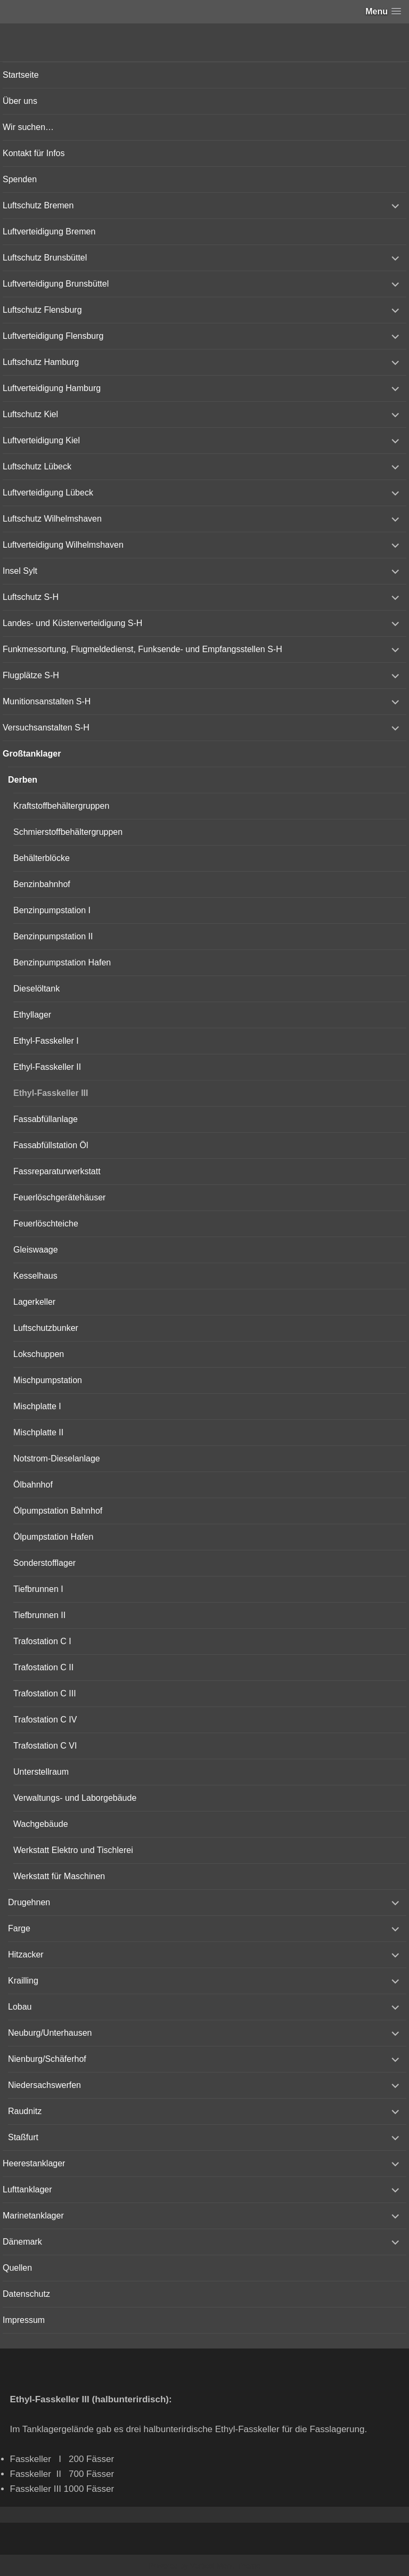 This screenshot has height=2576, width=409. What do you see at coordinates (225, 2566) in the screenshot?
I see `Vertical Menu Theme` at bounding box center [225, 2566].